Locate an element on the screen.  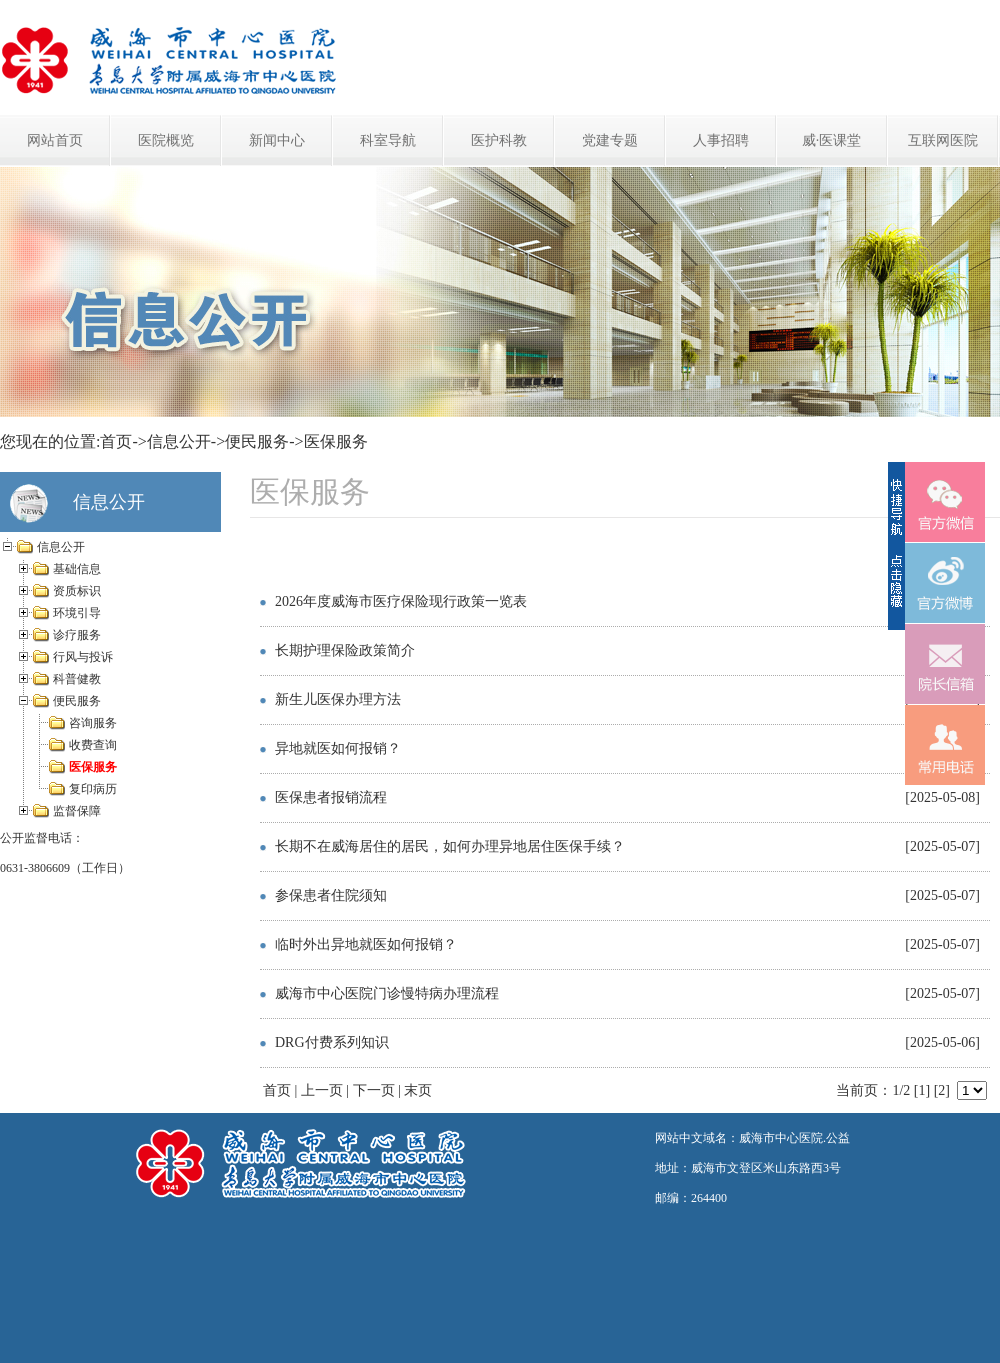
首页 is located at coordinates (116, 441).